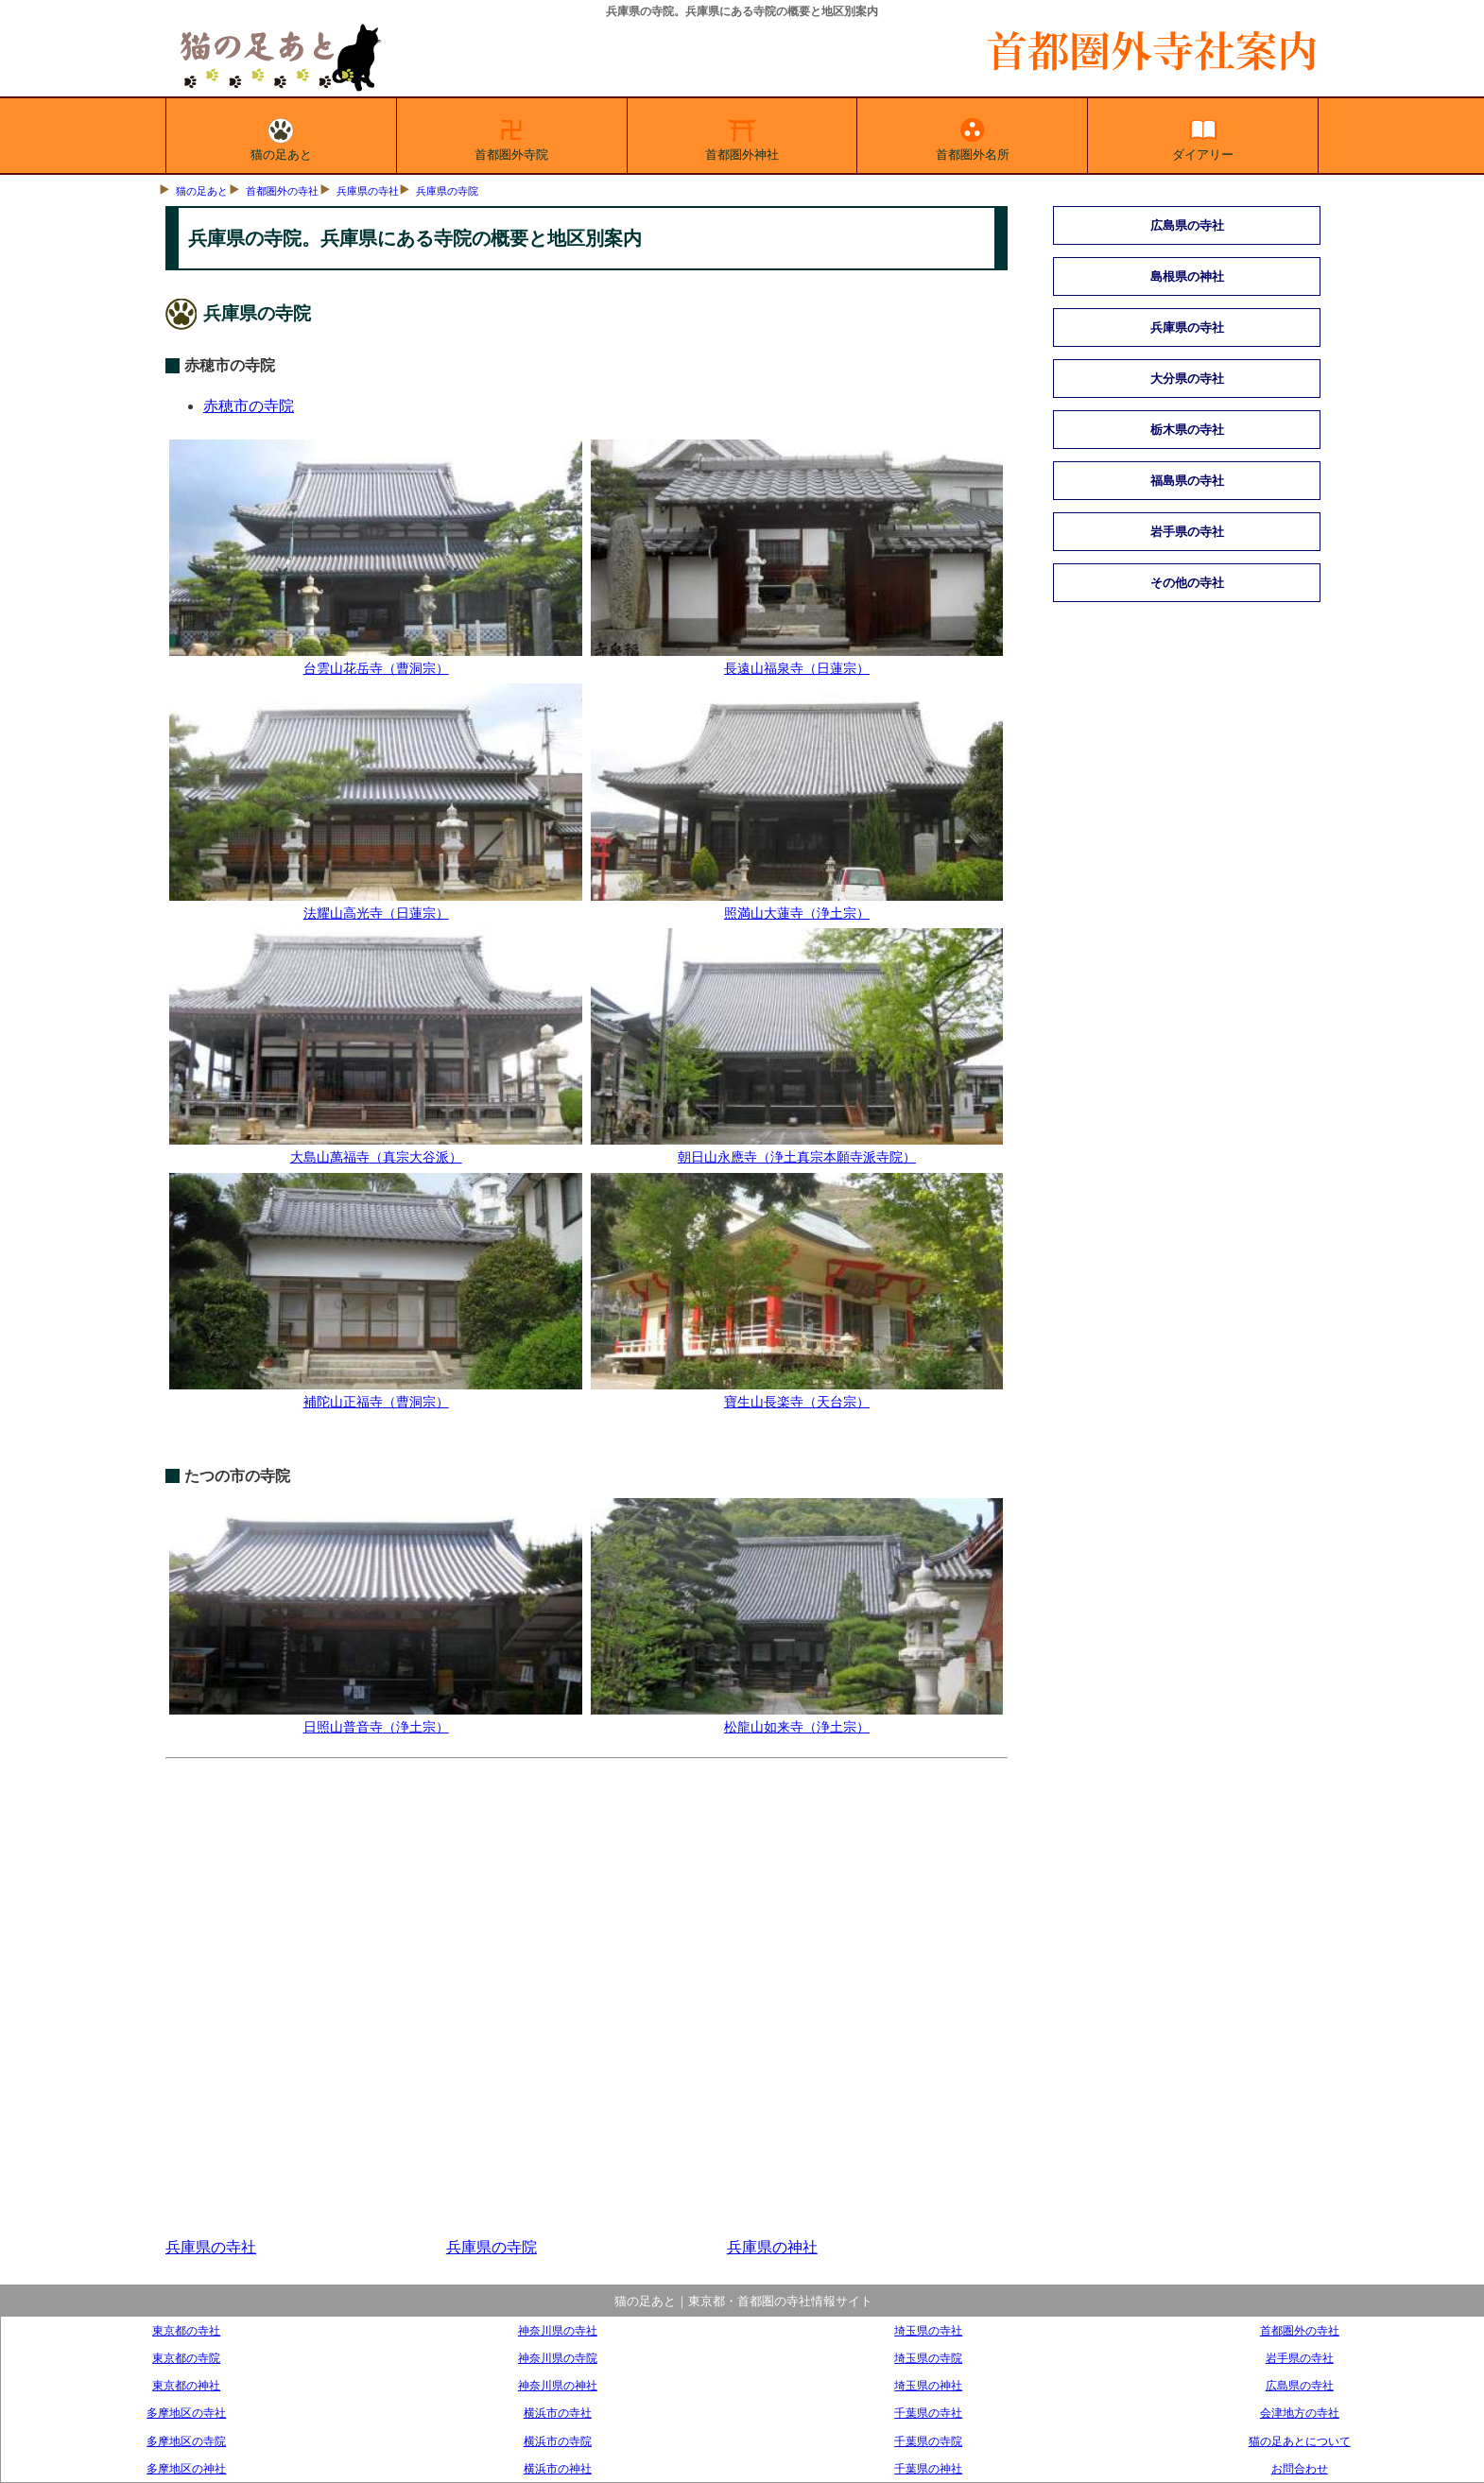  I want to click on 東京都の寺院, so click(186, 2358).